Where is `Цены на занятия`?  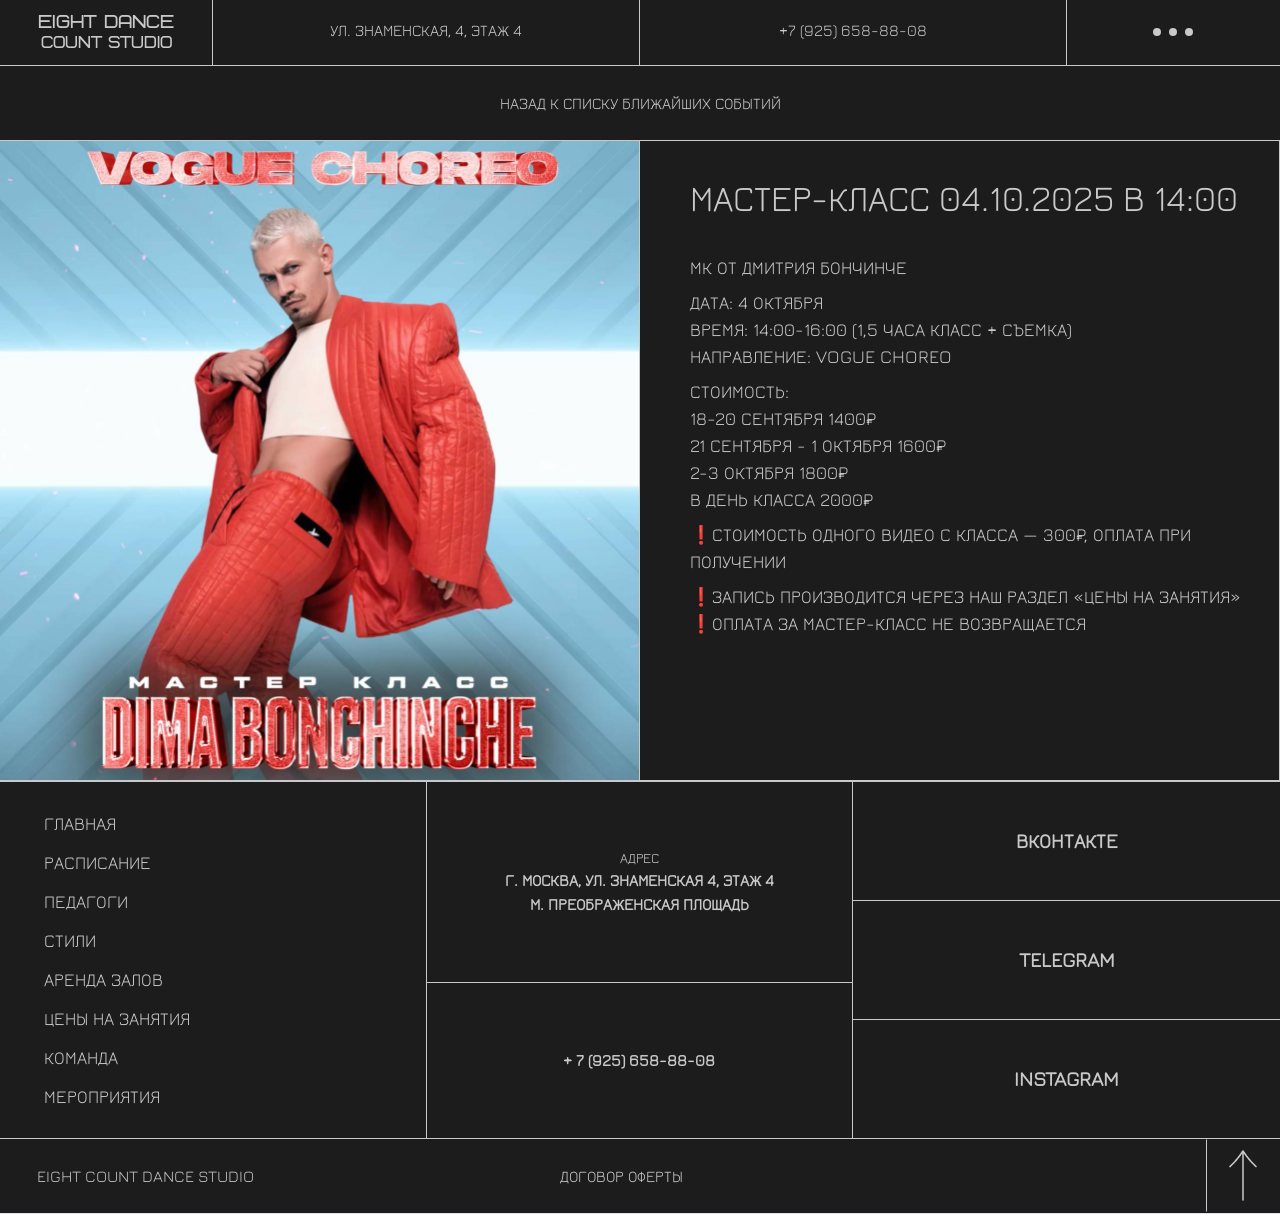 Цены на занятия is located at coordinates (117, 1018).